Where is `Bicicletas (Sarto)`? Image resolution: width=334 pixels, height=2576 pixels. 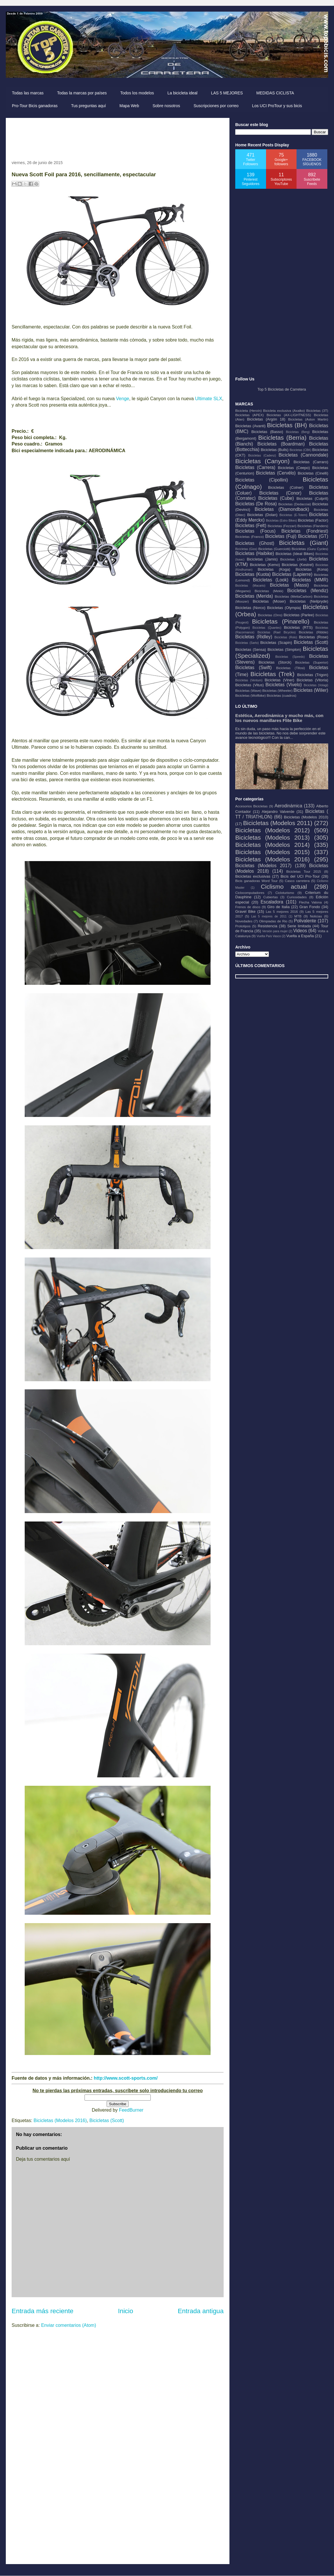 Bicicletas (Sarto) is located at coordinates (247, 642).